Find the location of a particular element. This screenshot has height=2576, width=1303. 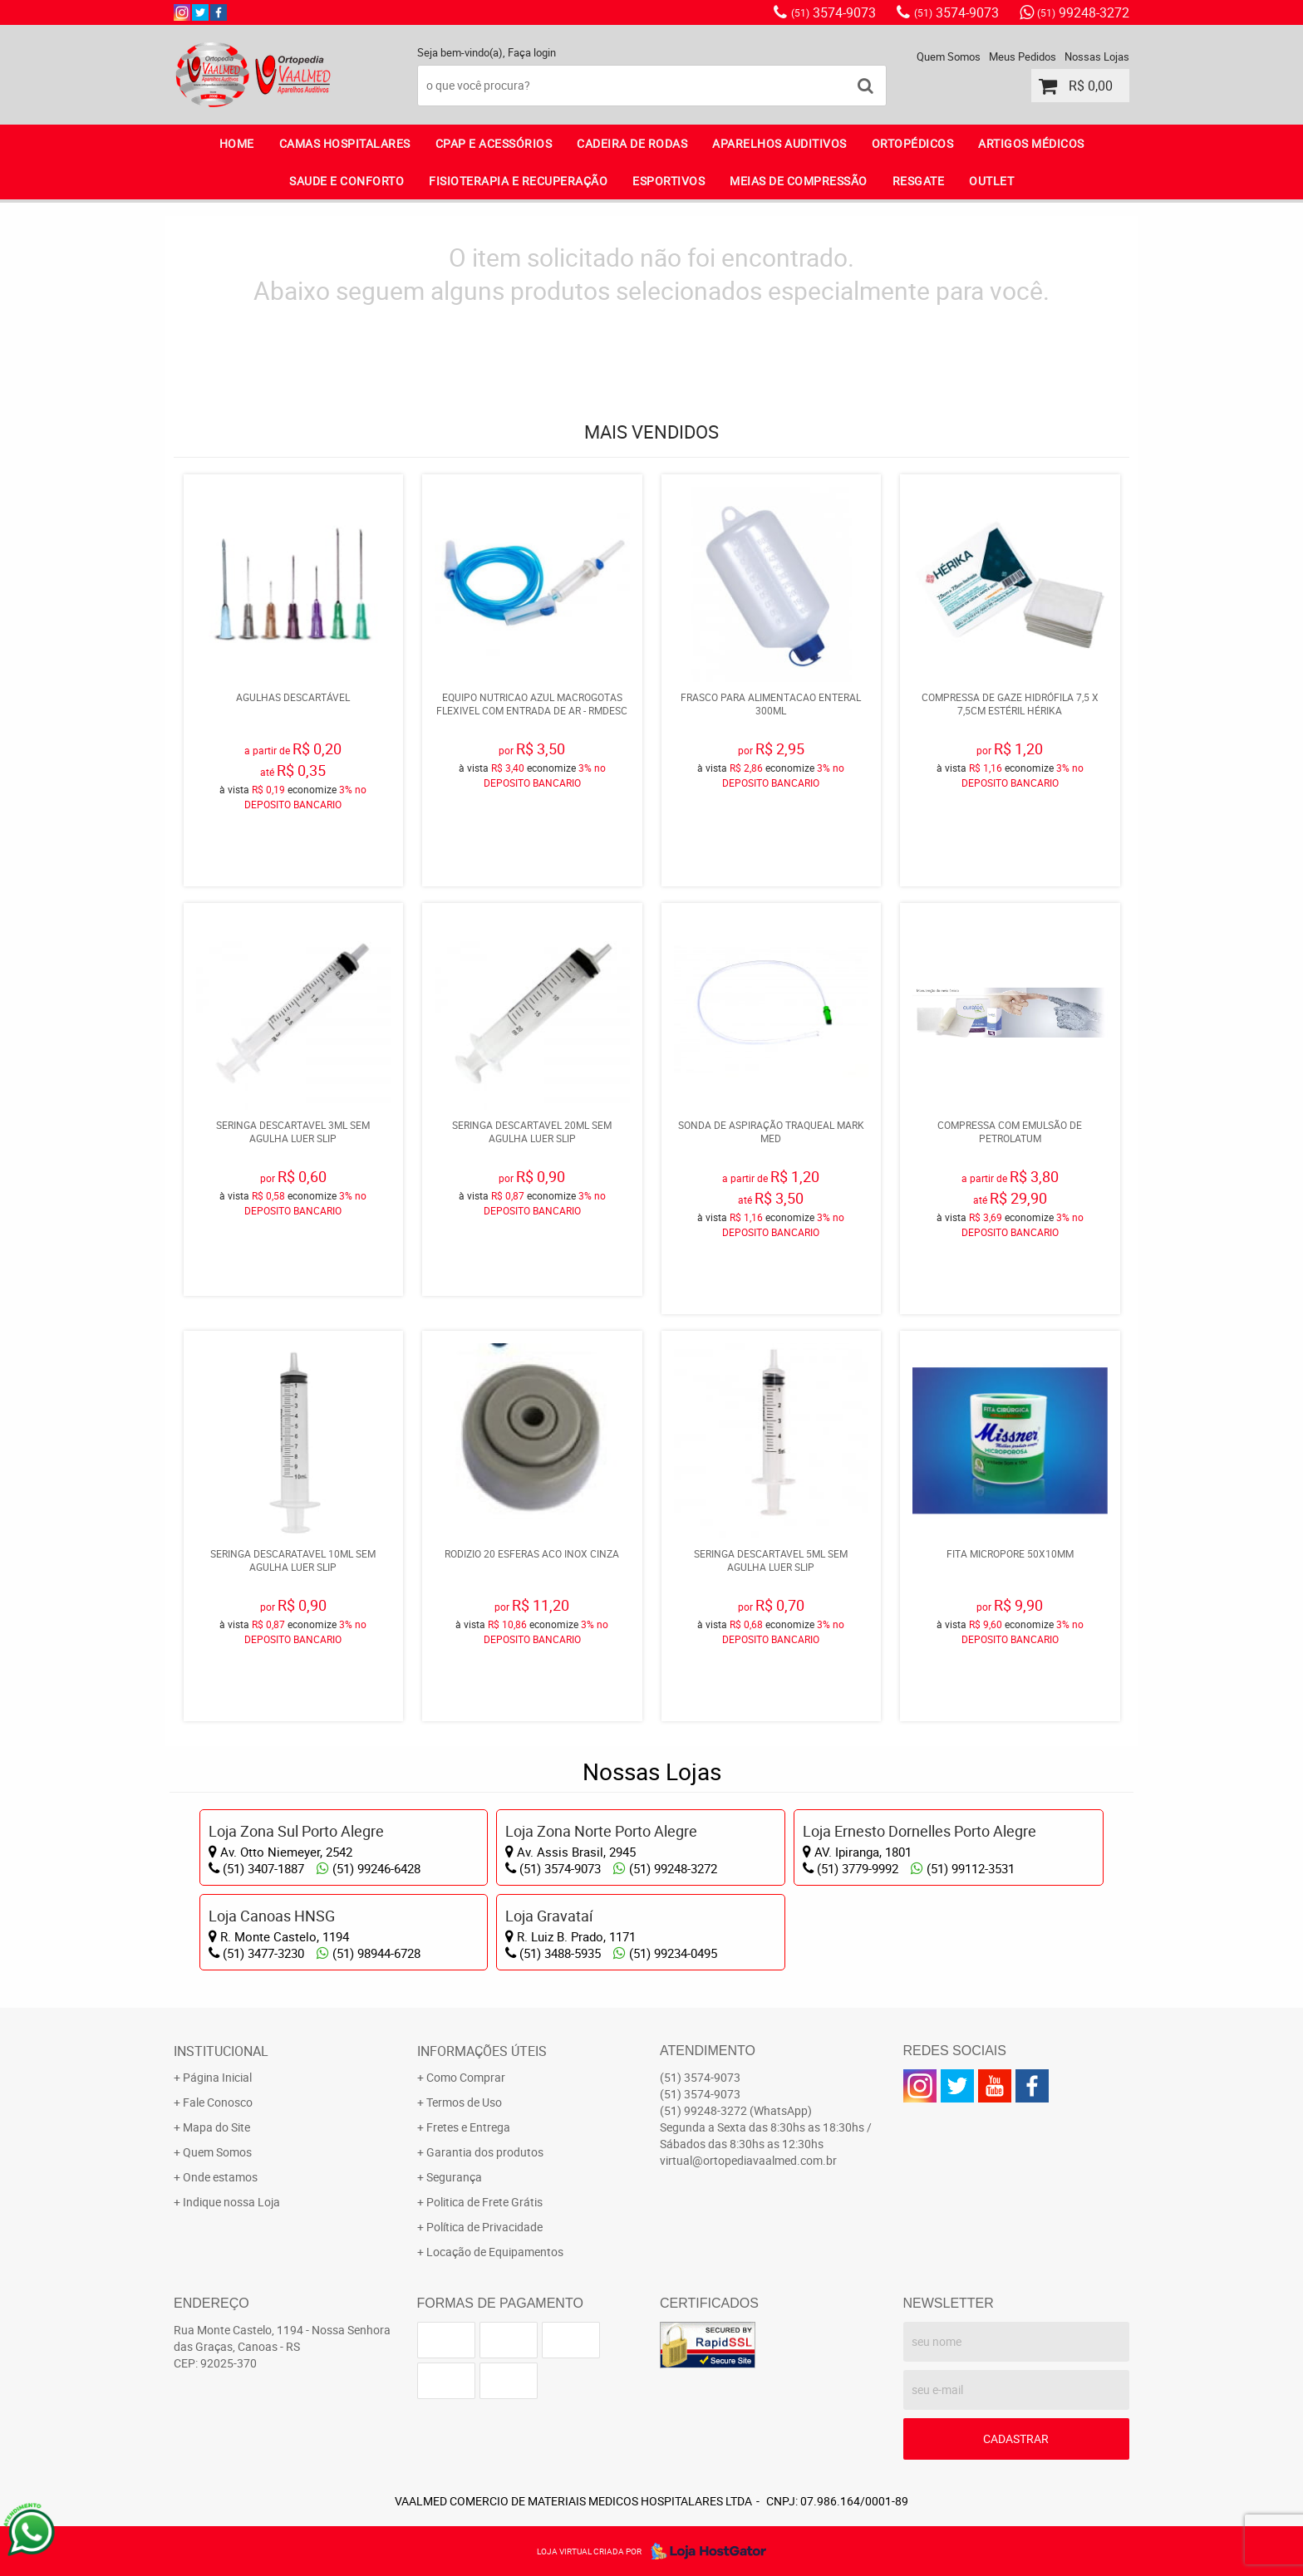

Faça login is located at coordinates (532, 52).